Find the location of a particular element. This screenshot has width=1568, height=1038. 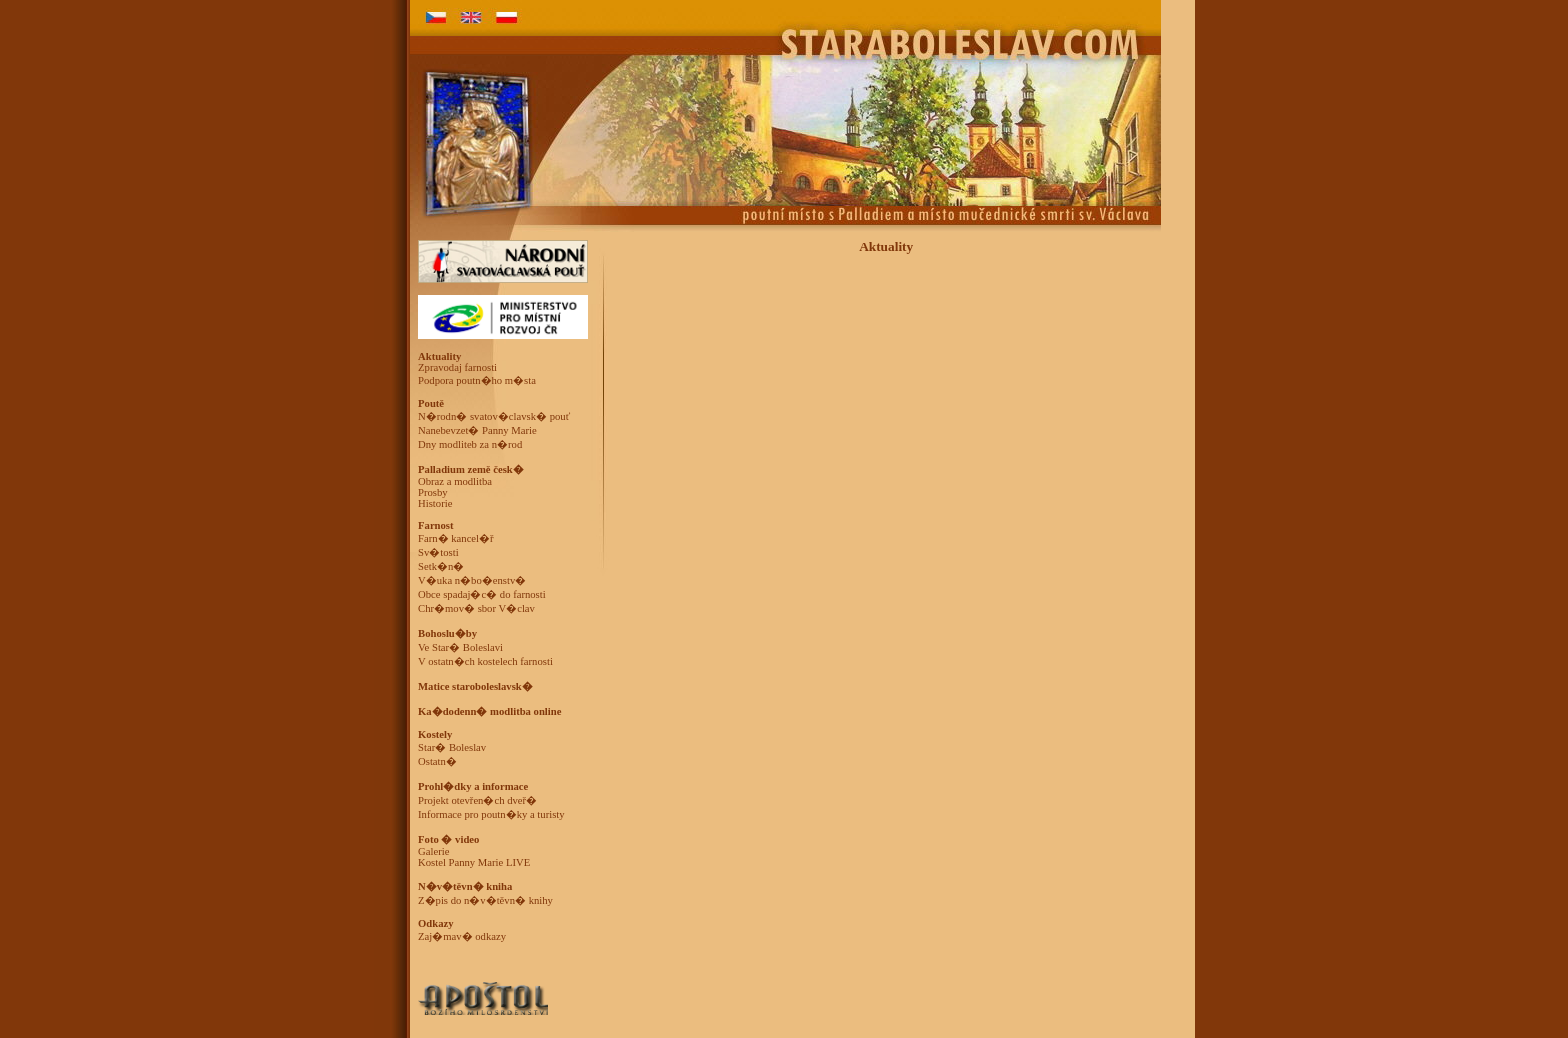

Kostely is located at coordinates (435, 734).